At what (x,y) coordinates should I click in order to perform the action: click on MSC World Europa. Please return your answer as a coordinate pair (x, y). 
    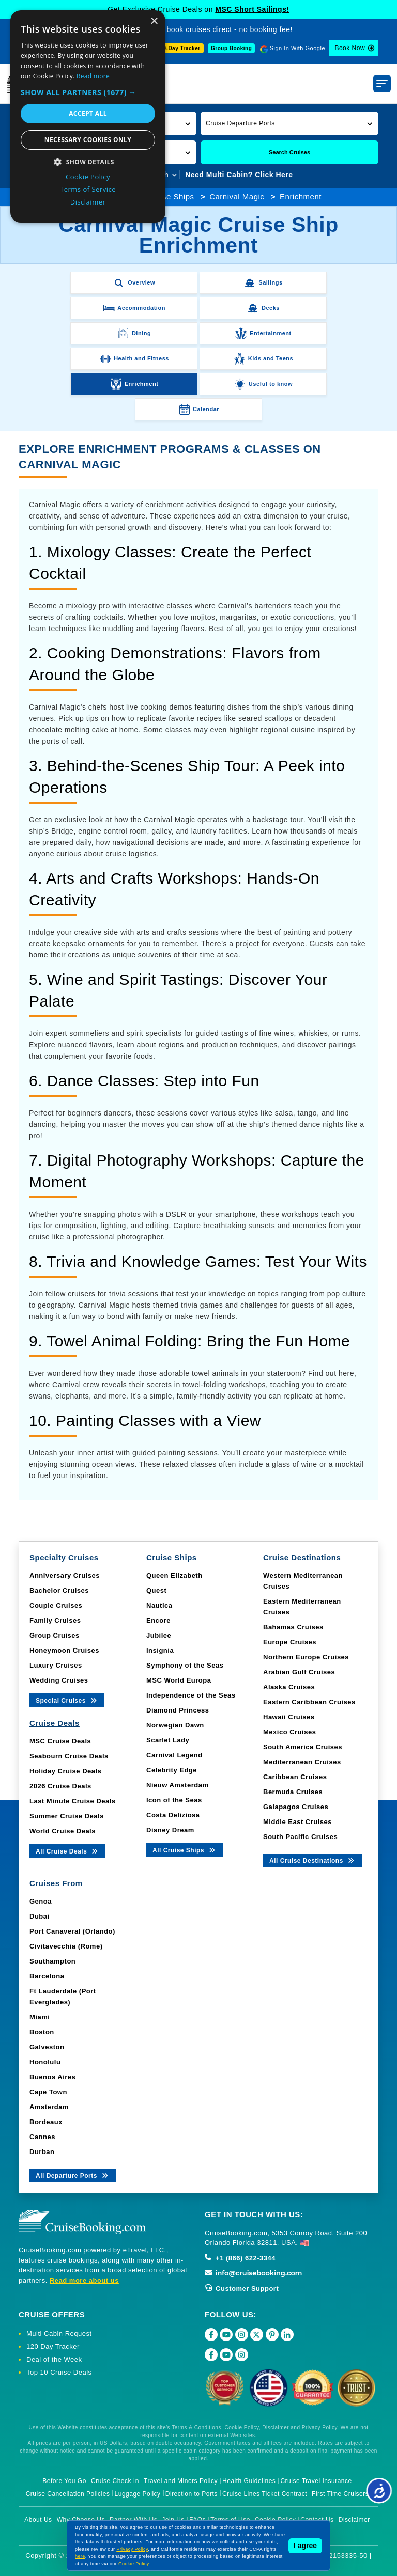
    Looking at the image, I should click on (178, 1680).